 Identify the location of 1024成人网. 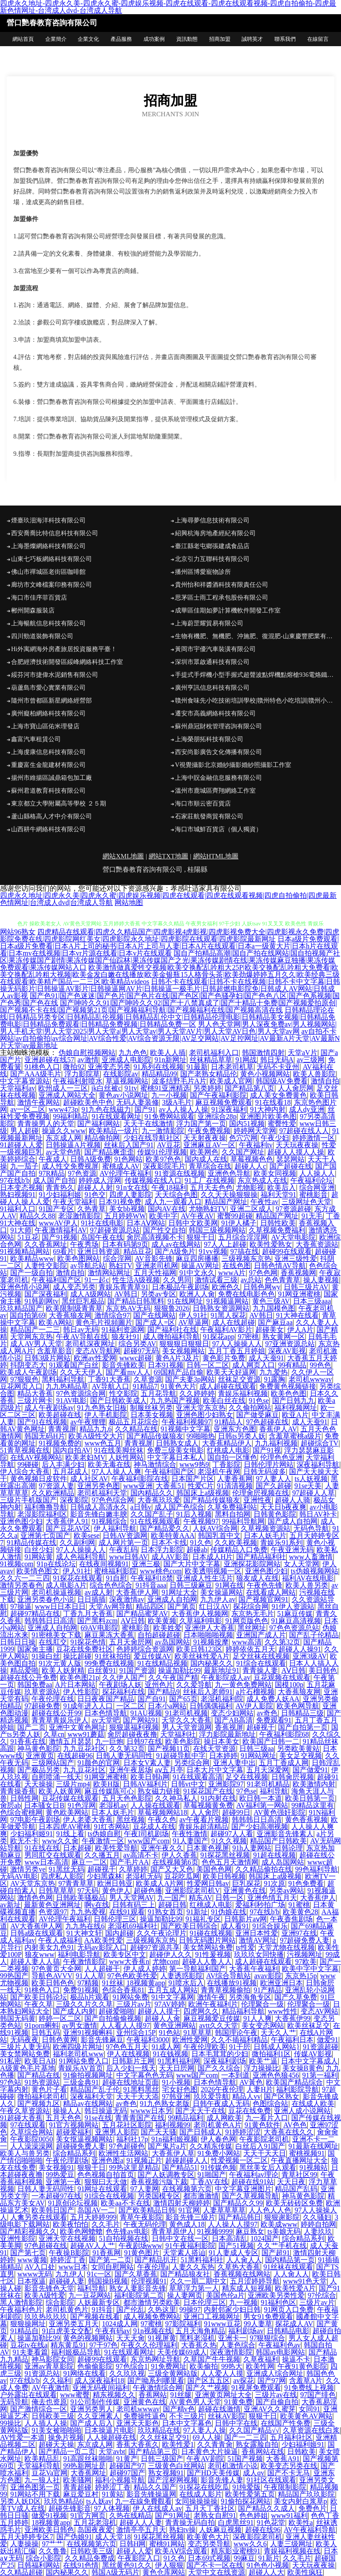
(120, 2323).